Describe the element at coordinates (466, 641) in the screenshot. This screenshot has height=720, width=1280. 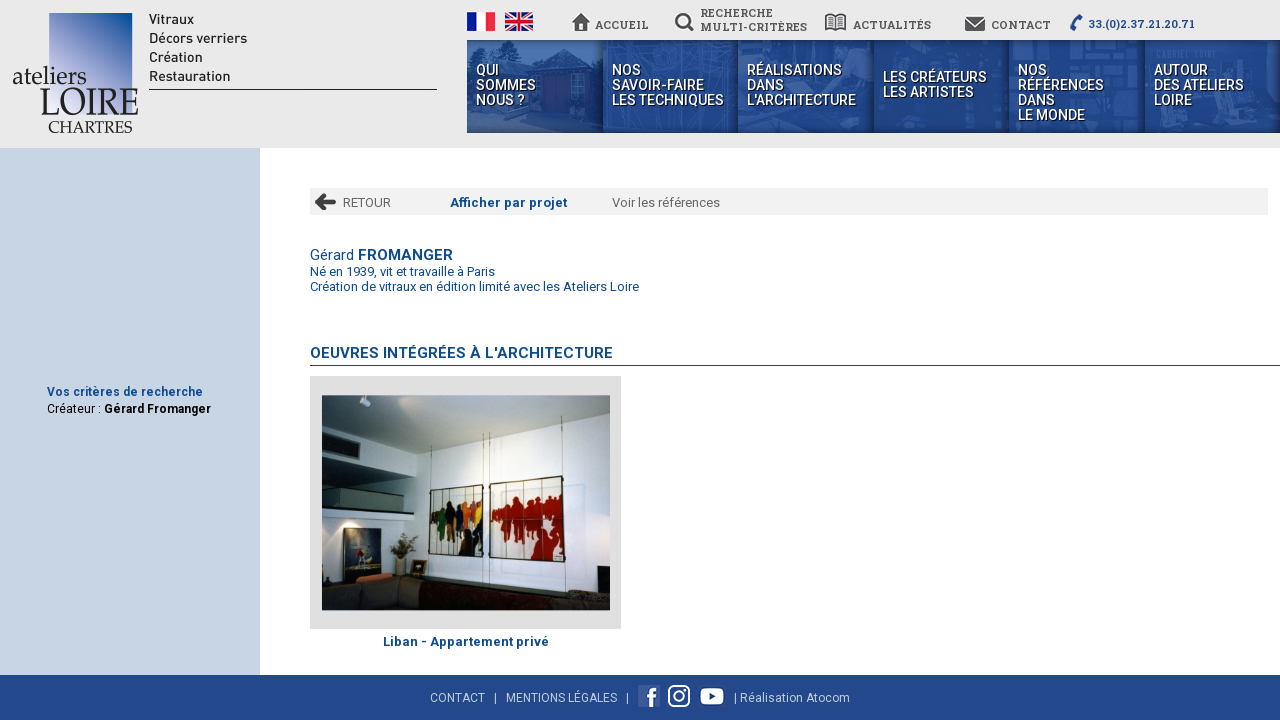
I see `Liban - Appartement privé` at that location.